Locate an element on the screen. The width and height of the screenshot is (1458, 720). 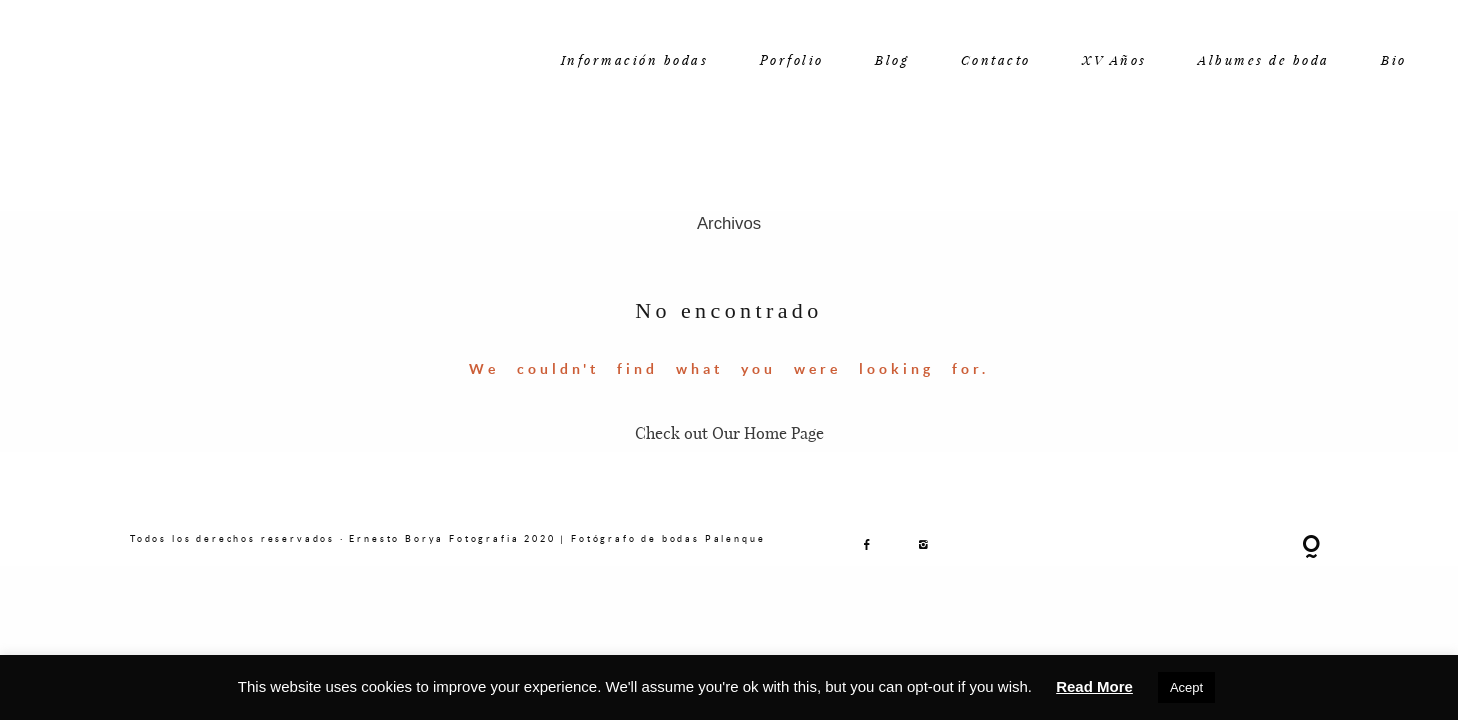
Acept [button] is located at coordinates (1186, 687).